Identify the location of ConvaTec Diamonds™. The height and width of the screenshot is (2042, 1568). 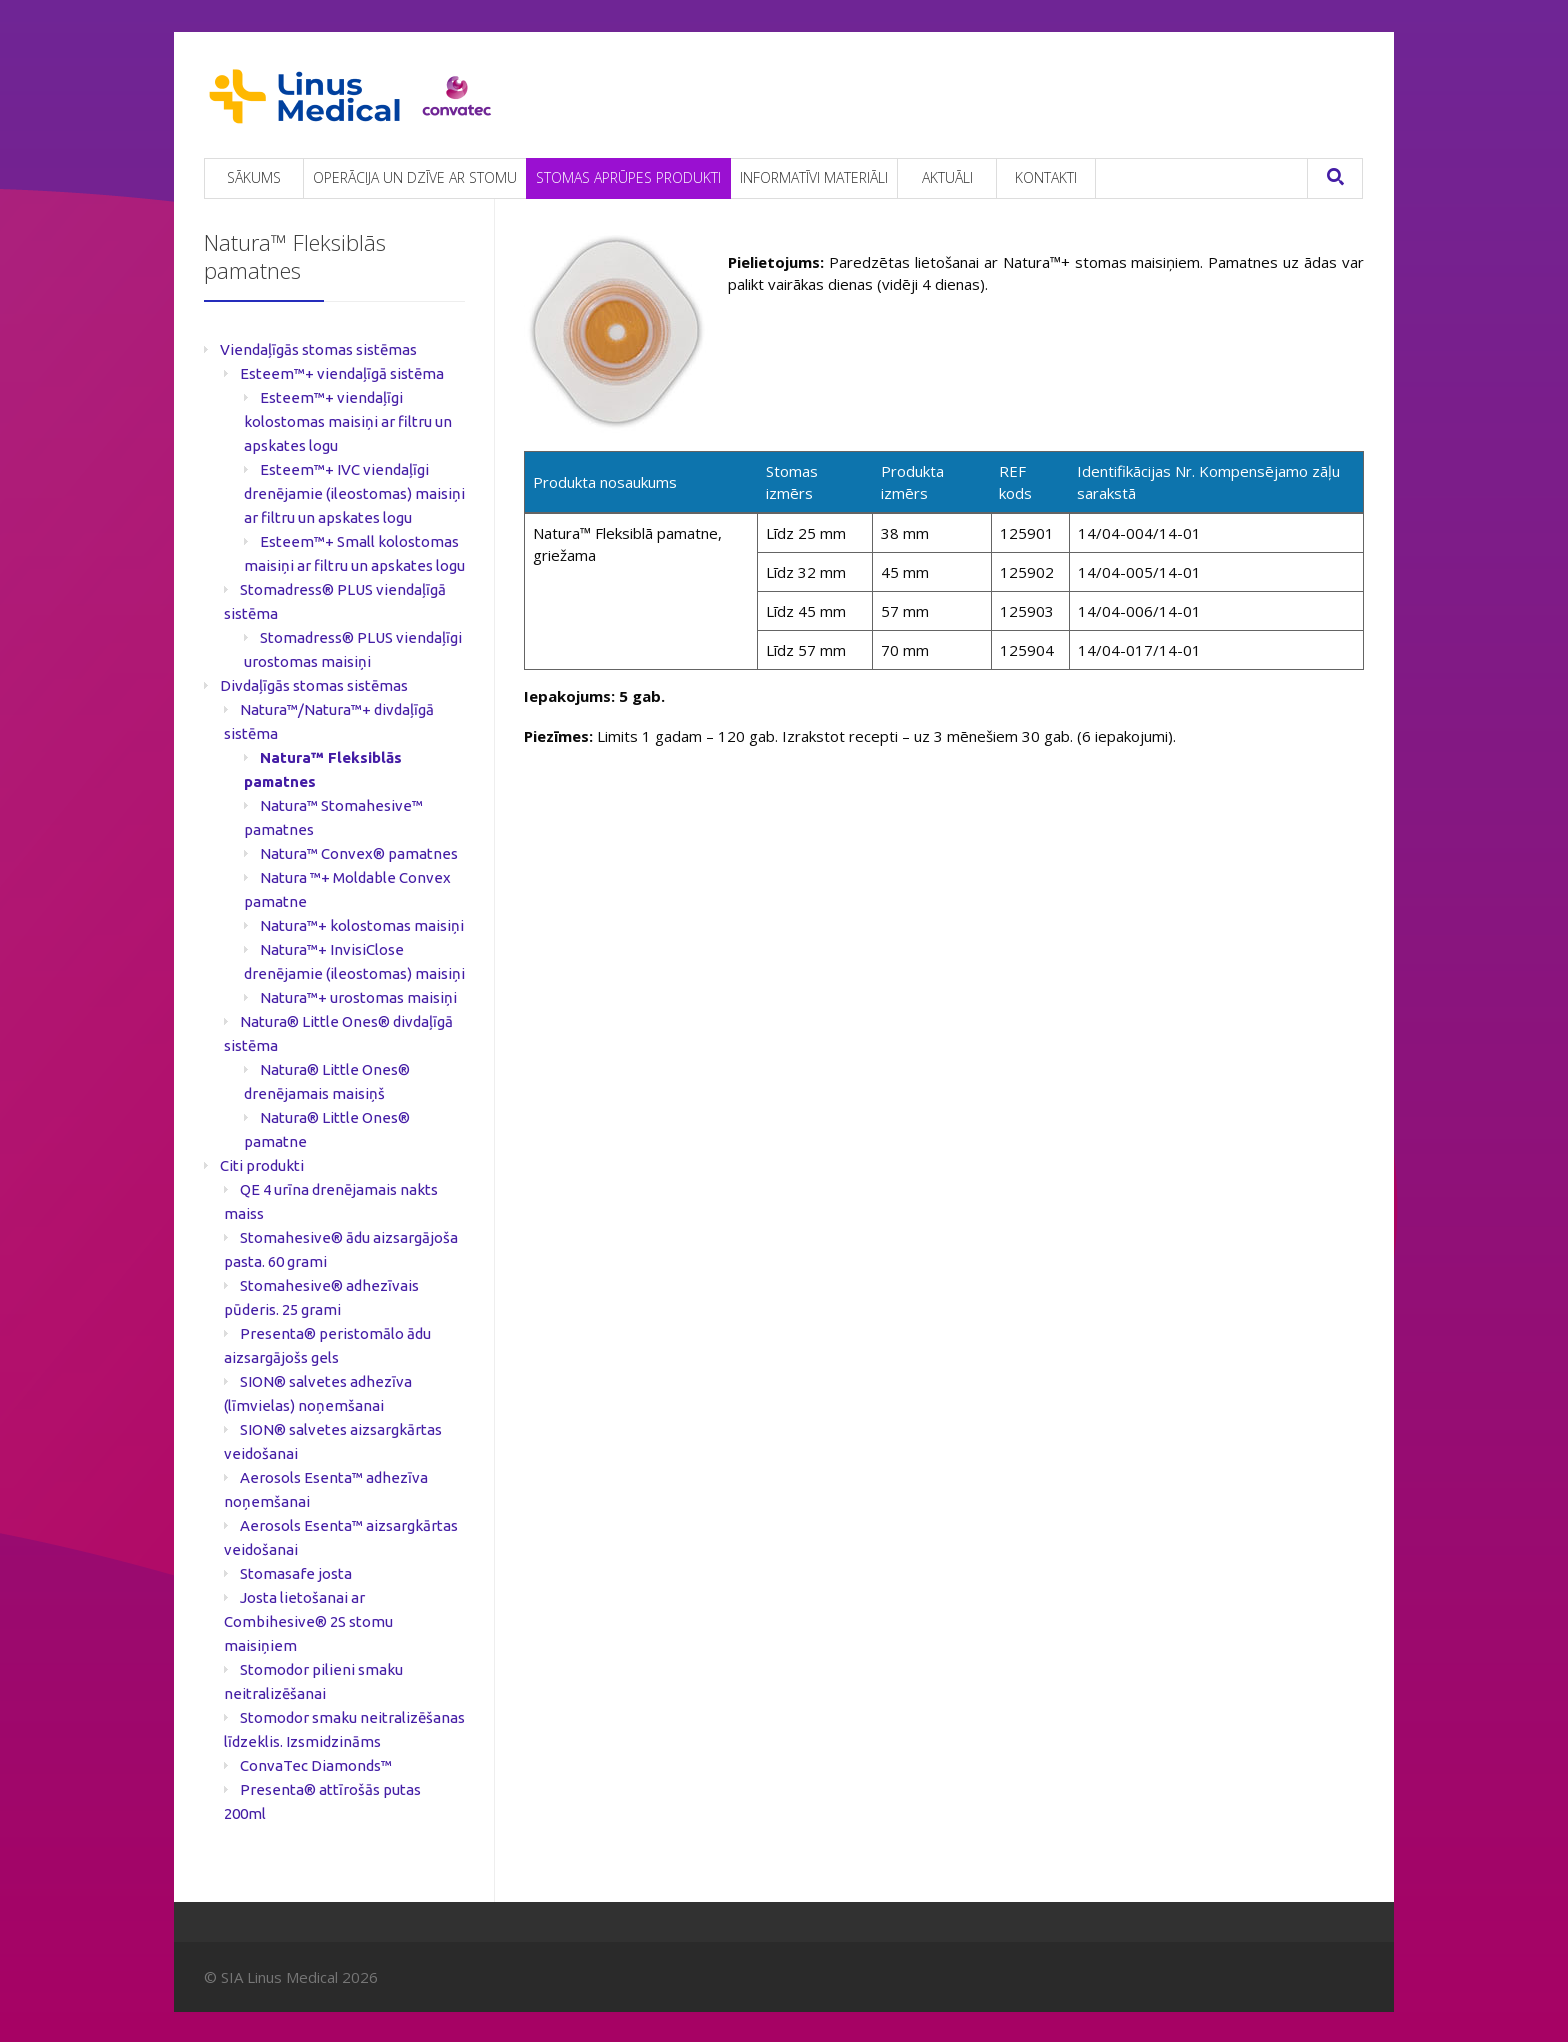
(316, 1765).